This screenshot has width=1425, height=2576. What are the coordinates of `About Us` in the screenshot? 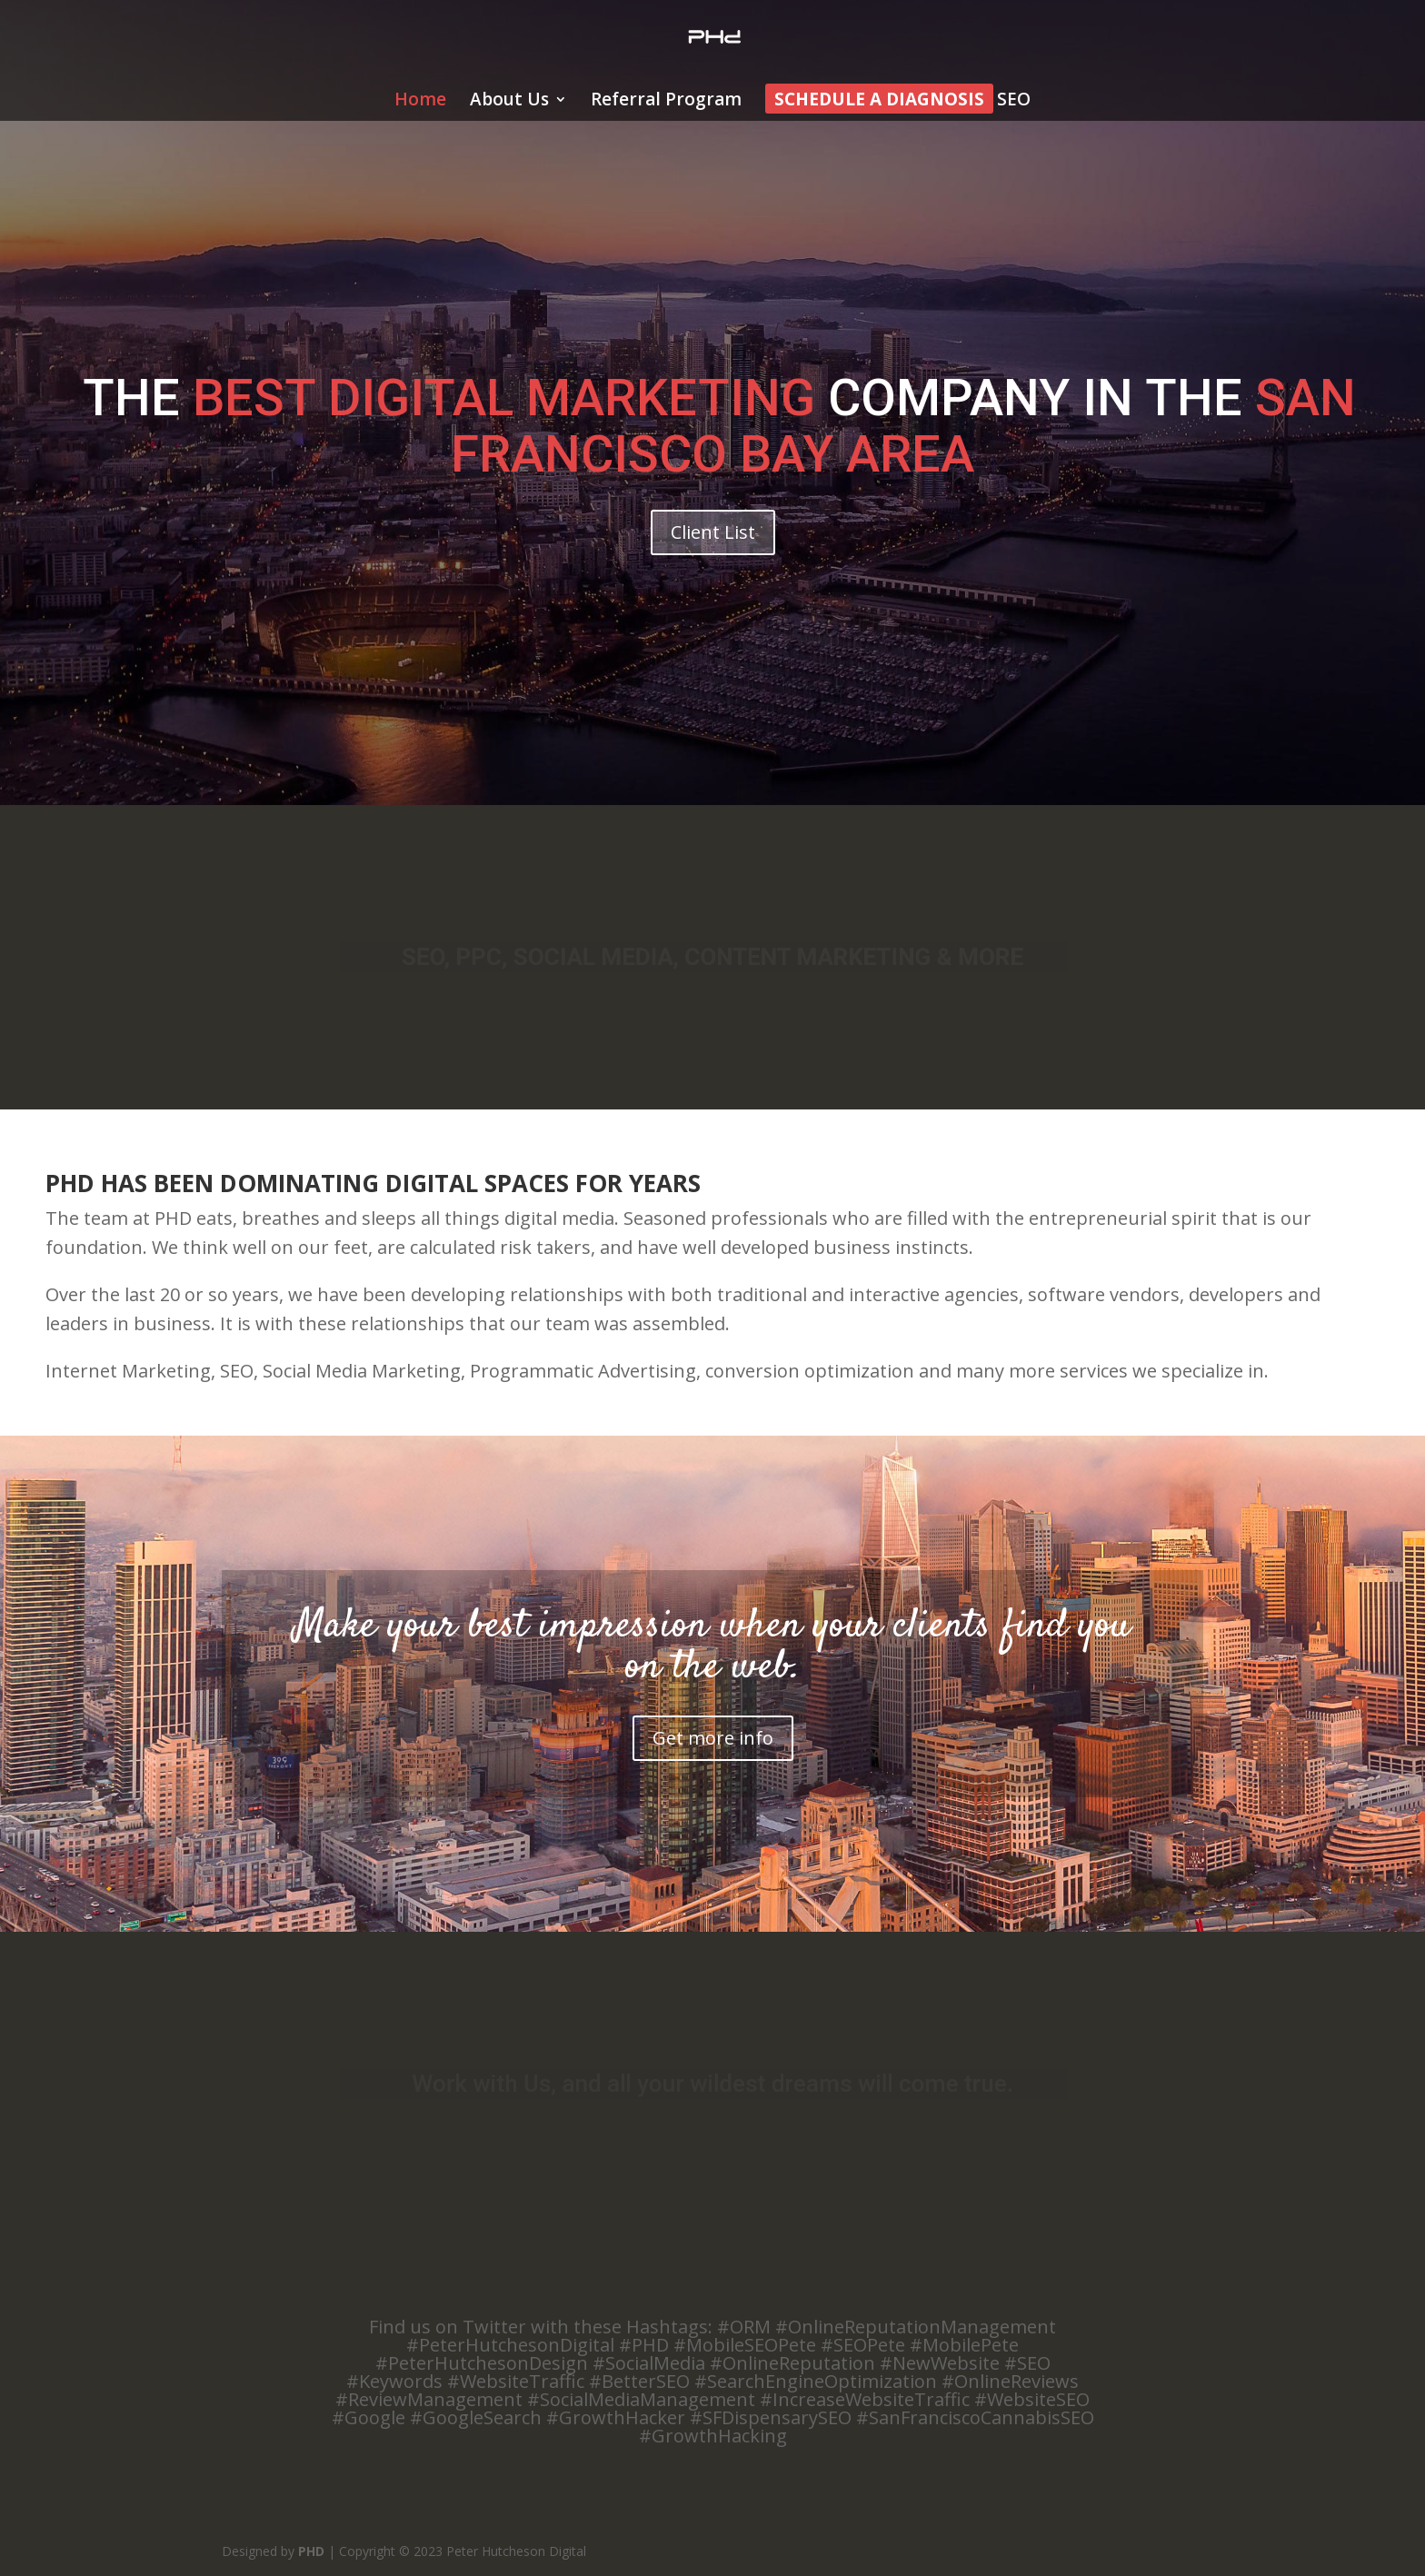 It's located at (509, 102).